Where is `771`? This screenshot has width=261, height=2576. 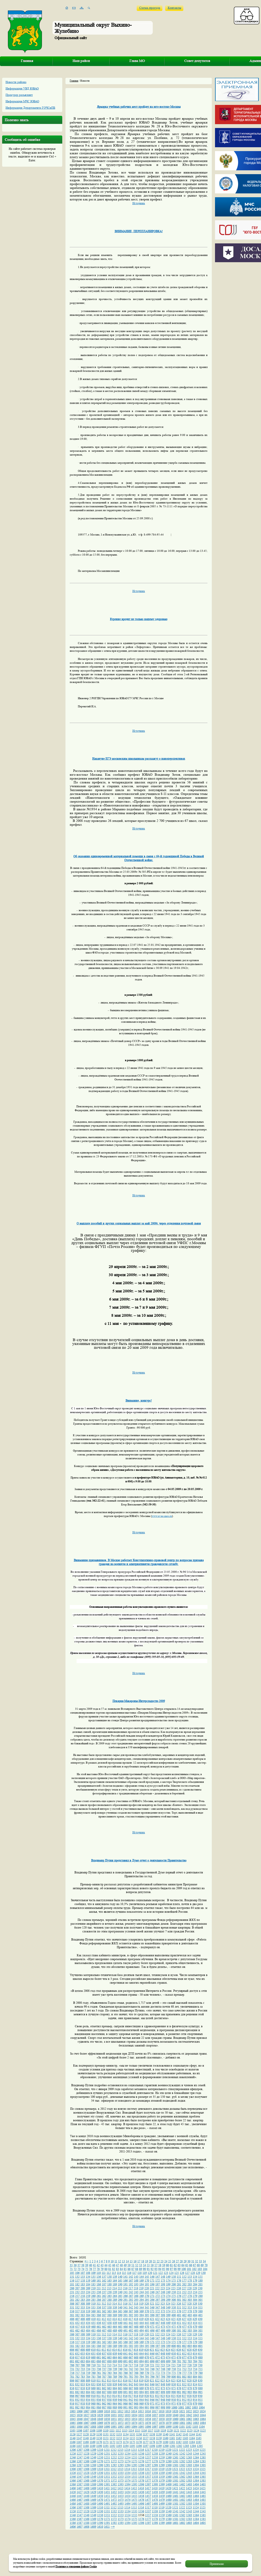 771 is located at coordinates (152, 2372).